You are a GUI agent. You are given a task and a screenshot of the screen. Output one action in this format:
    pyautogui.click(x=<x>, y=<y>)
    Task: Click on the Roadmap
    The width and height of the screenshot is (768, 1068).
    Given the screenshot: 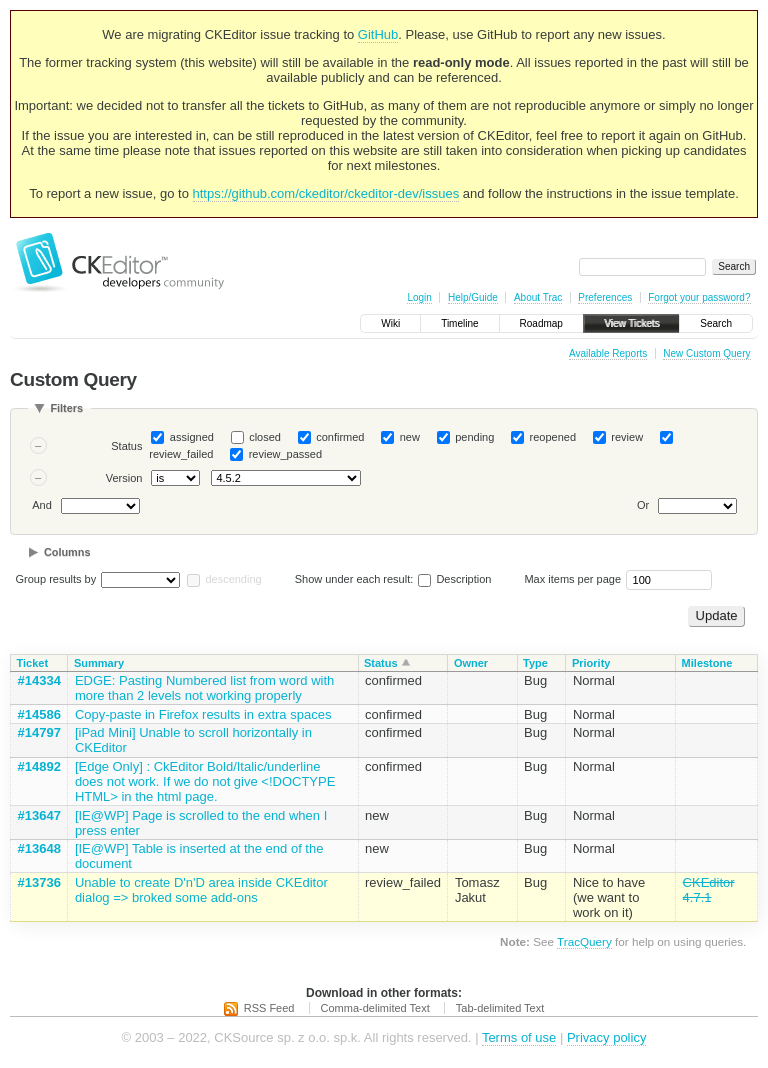 What is the action you would take?
    pyautogui.click(x=541, y=323)
    